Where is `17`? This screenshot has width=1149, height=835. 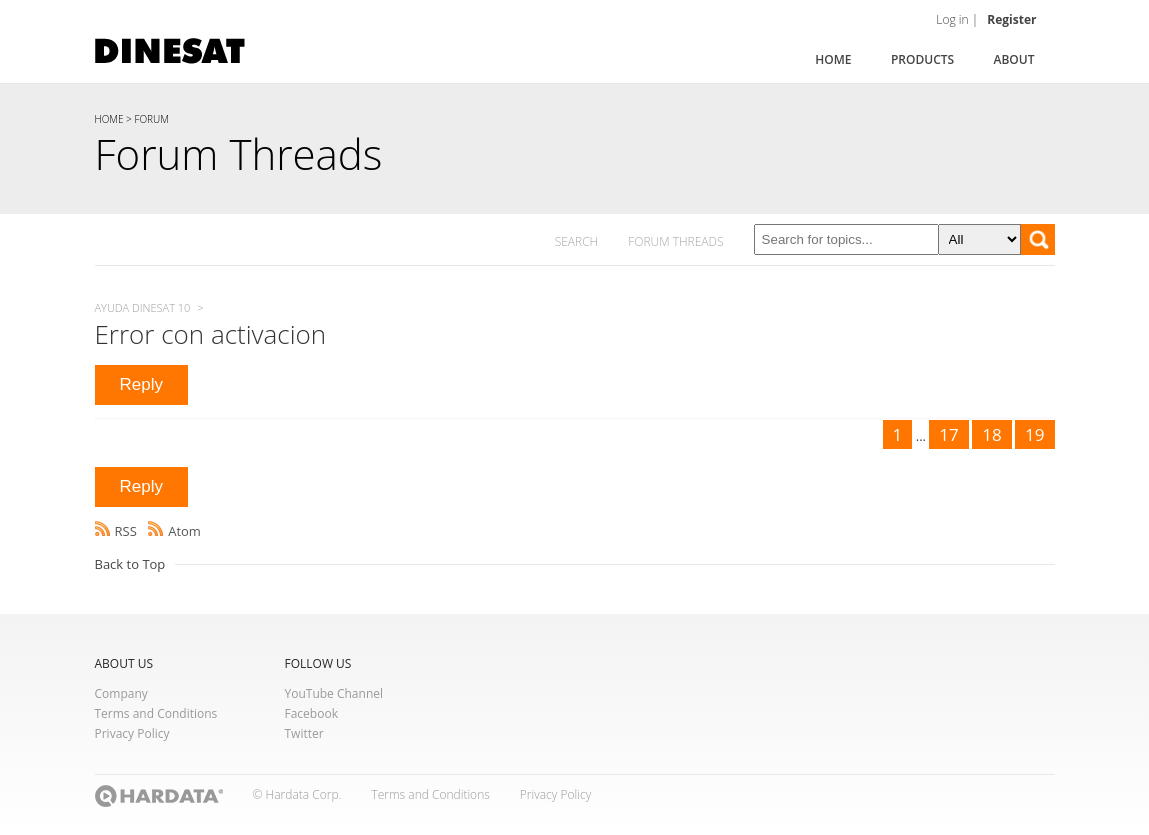 17 is located at coordinates (948, 434).